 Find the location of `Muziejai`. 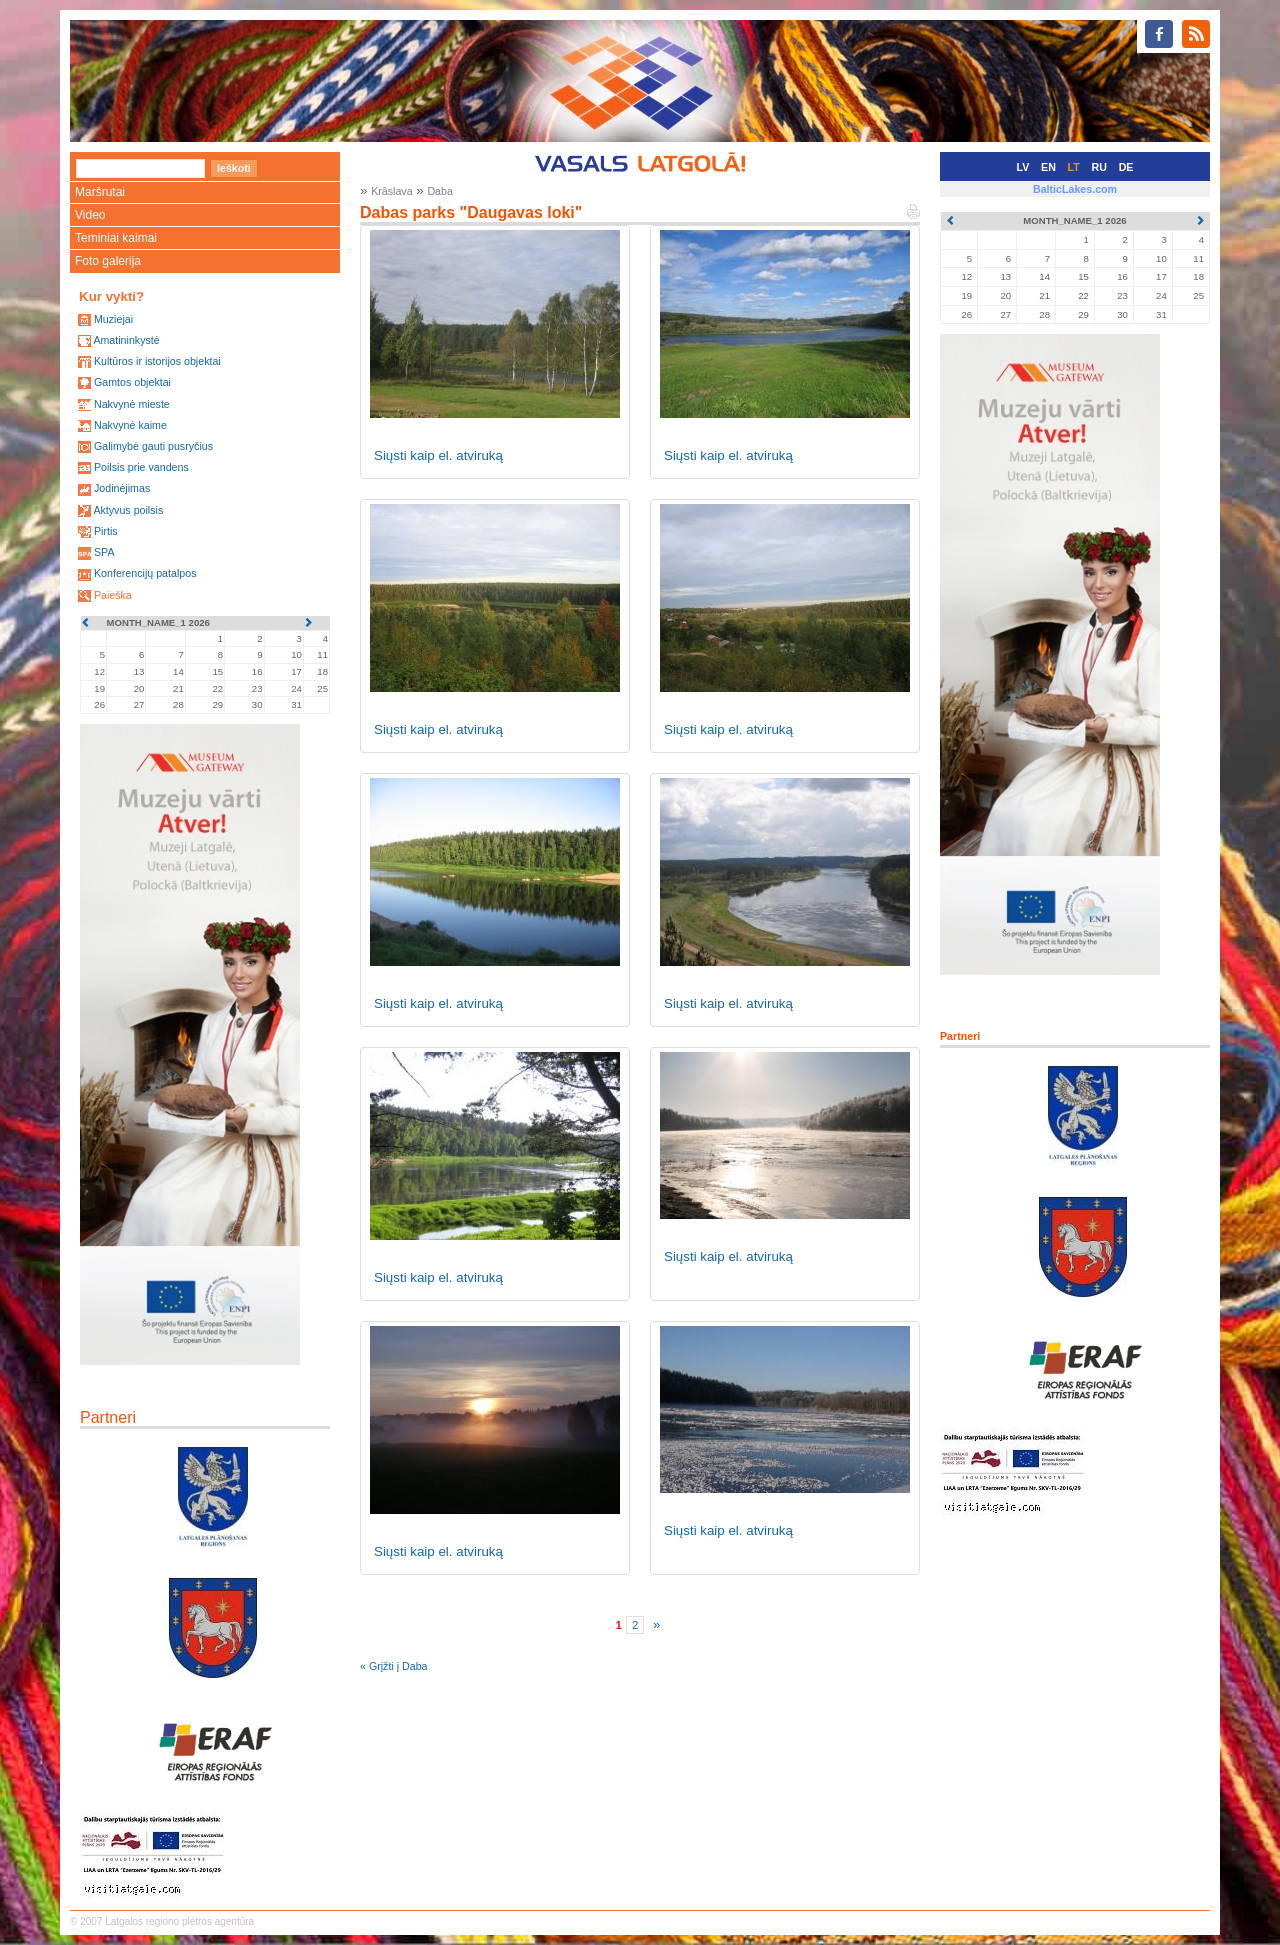

Muziejai is located at coordinates (113, 319).